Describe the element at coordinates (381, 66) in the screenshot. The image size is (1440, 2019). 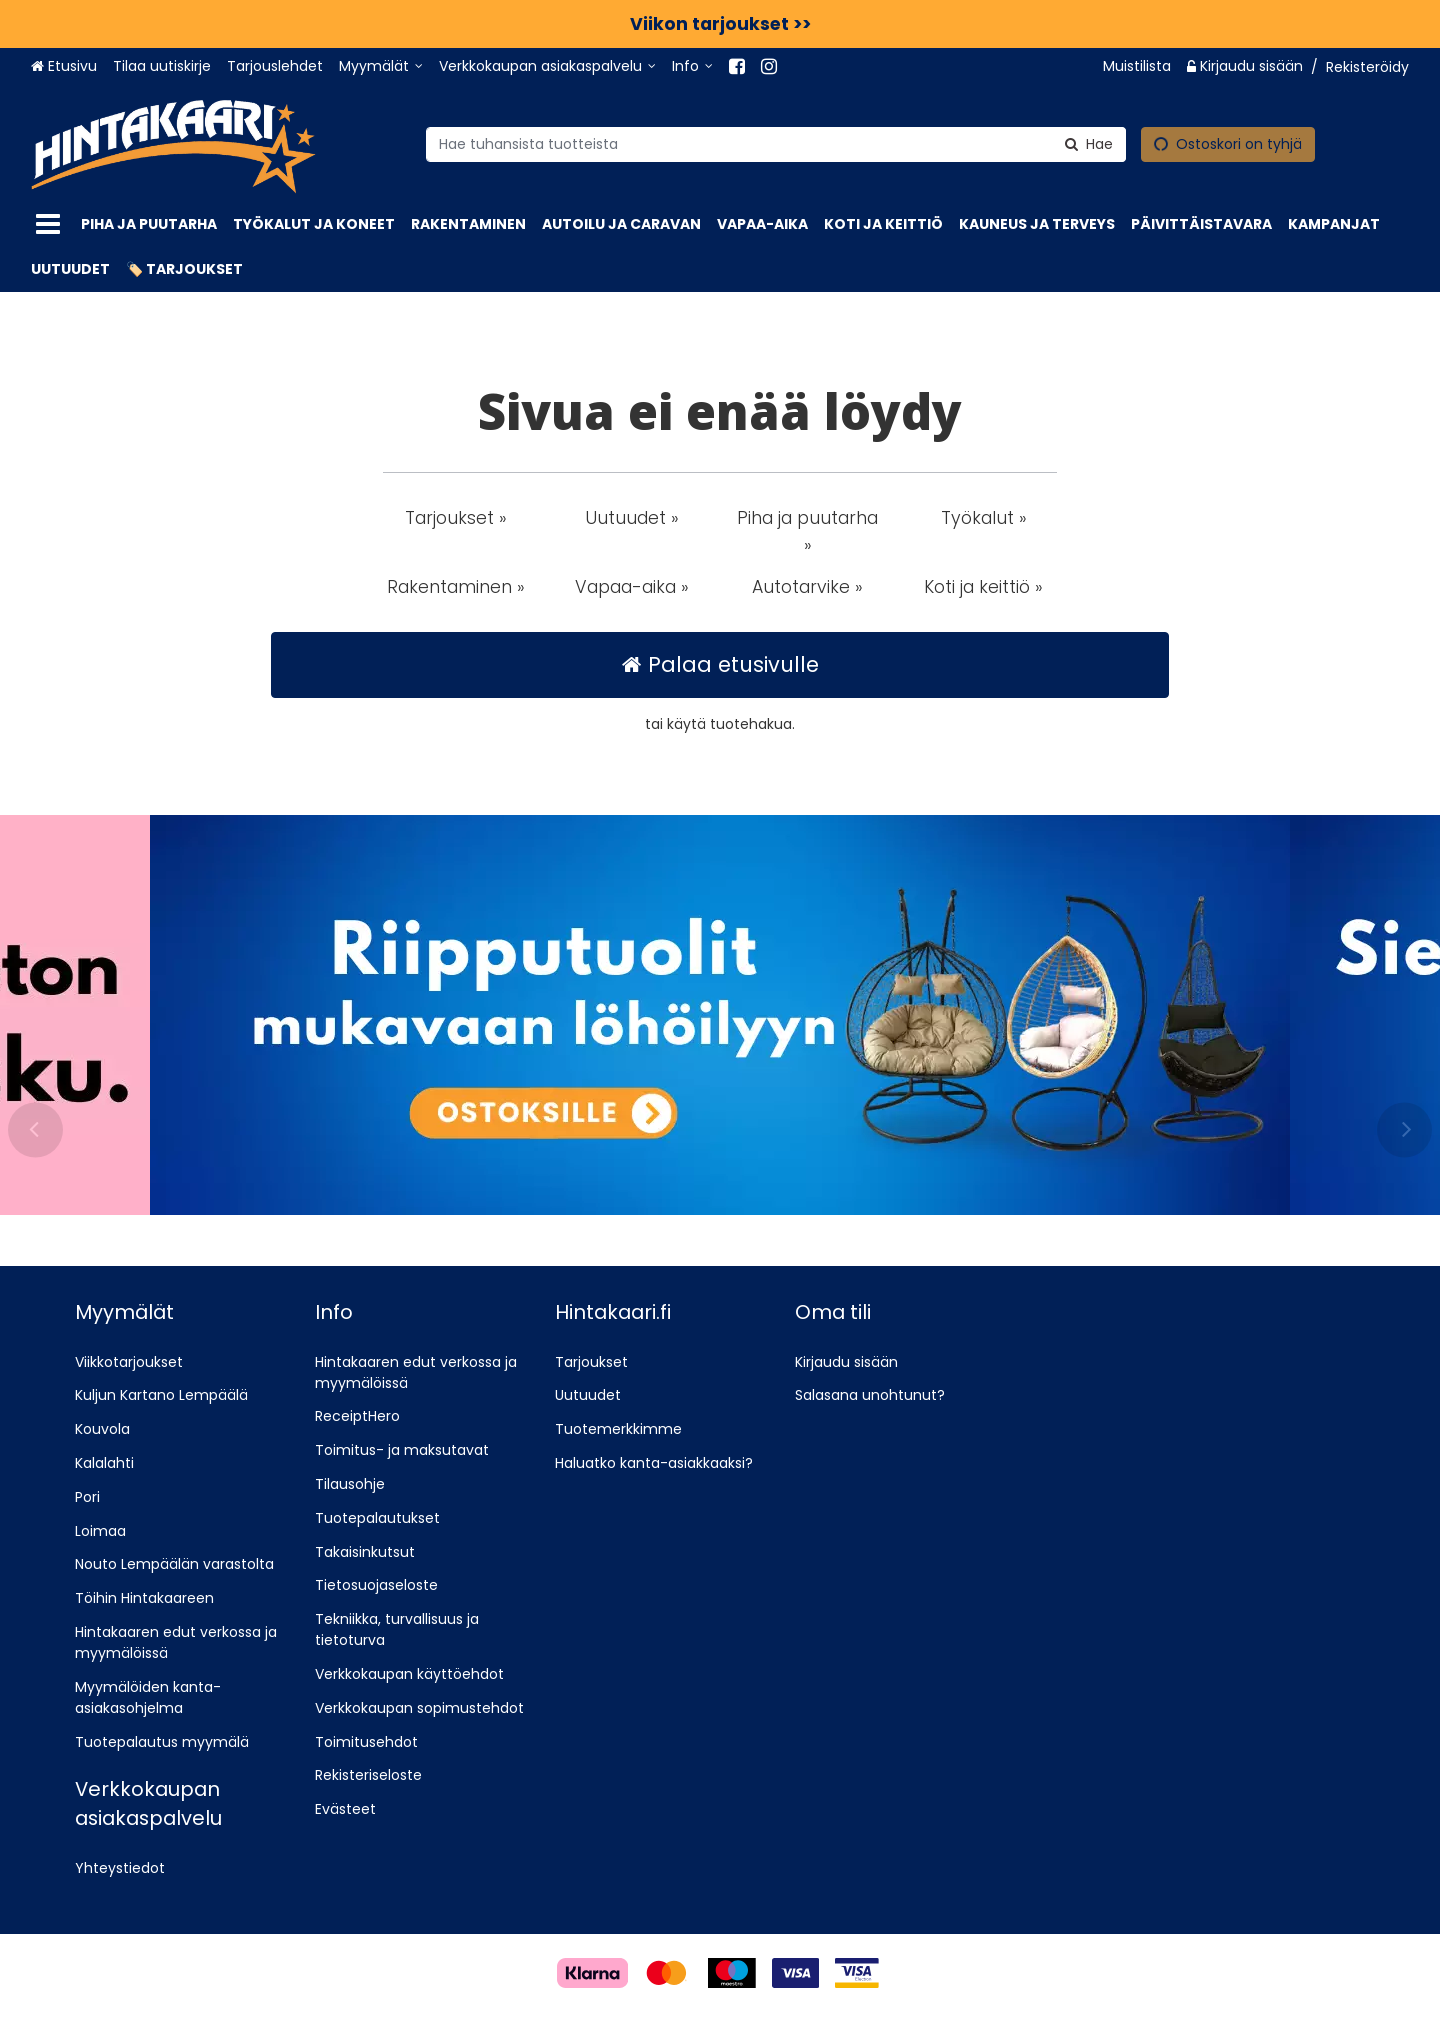
I see `[Myymälät]` at that location.